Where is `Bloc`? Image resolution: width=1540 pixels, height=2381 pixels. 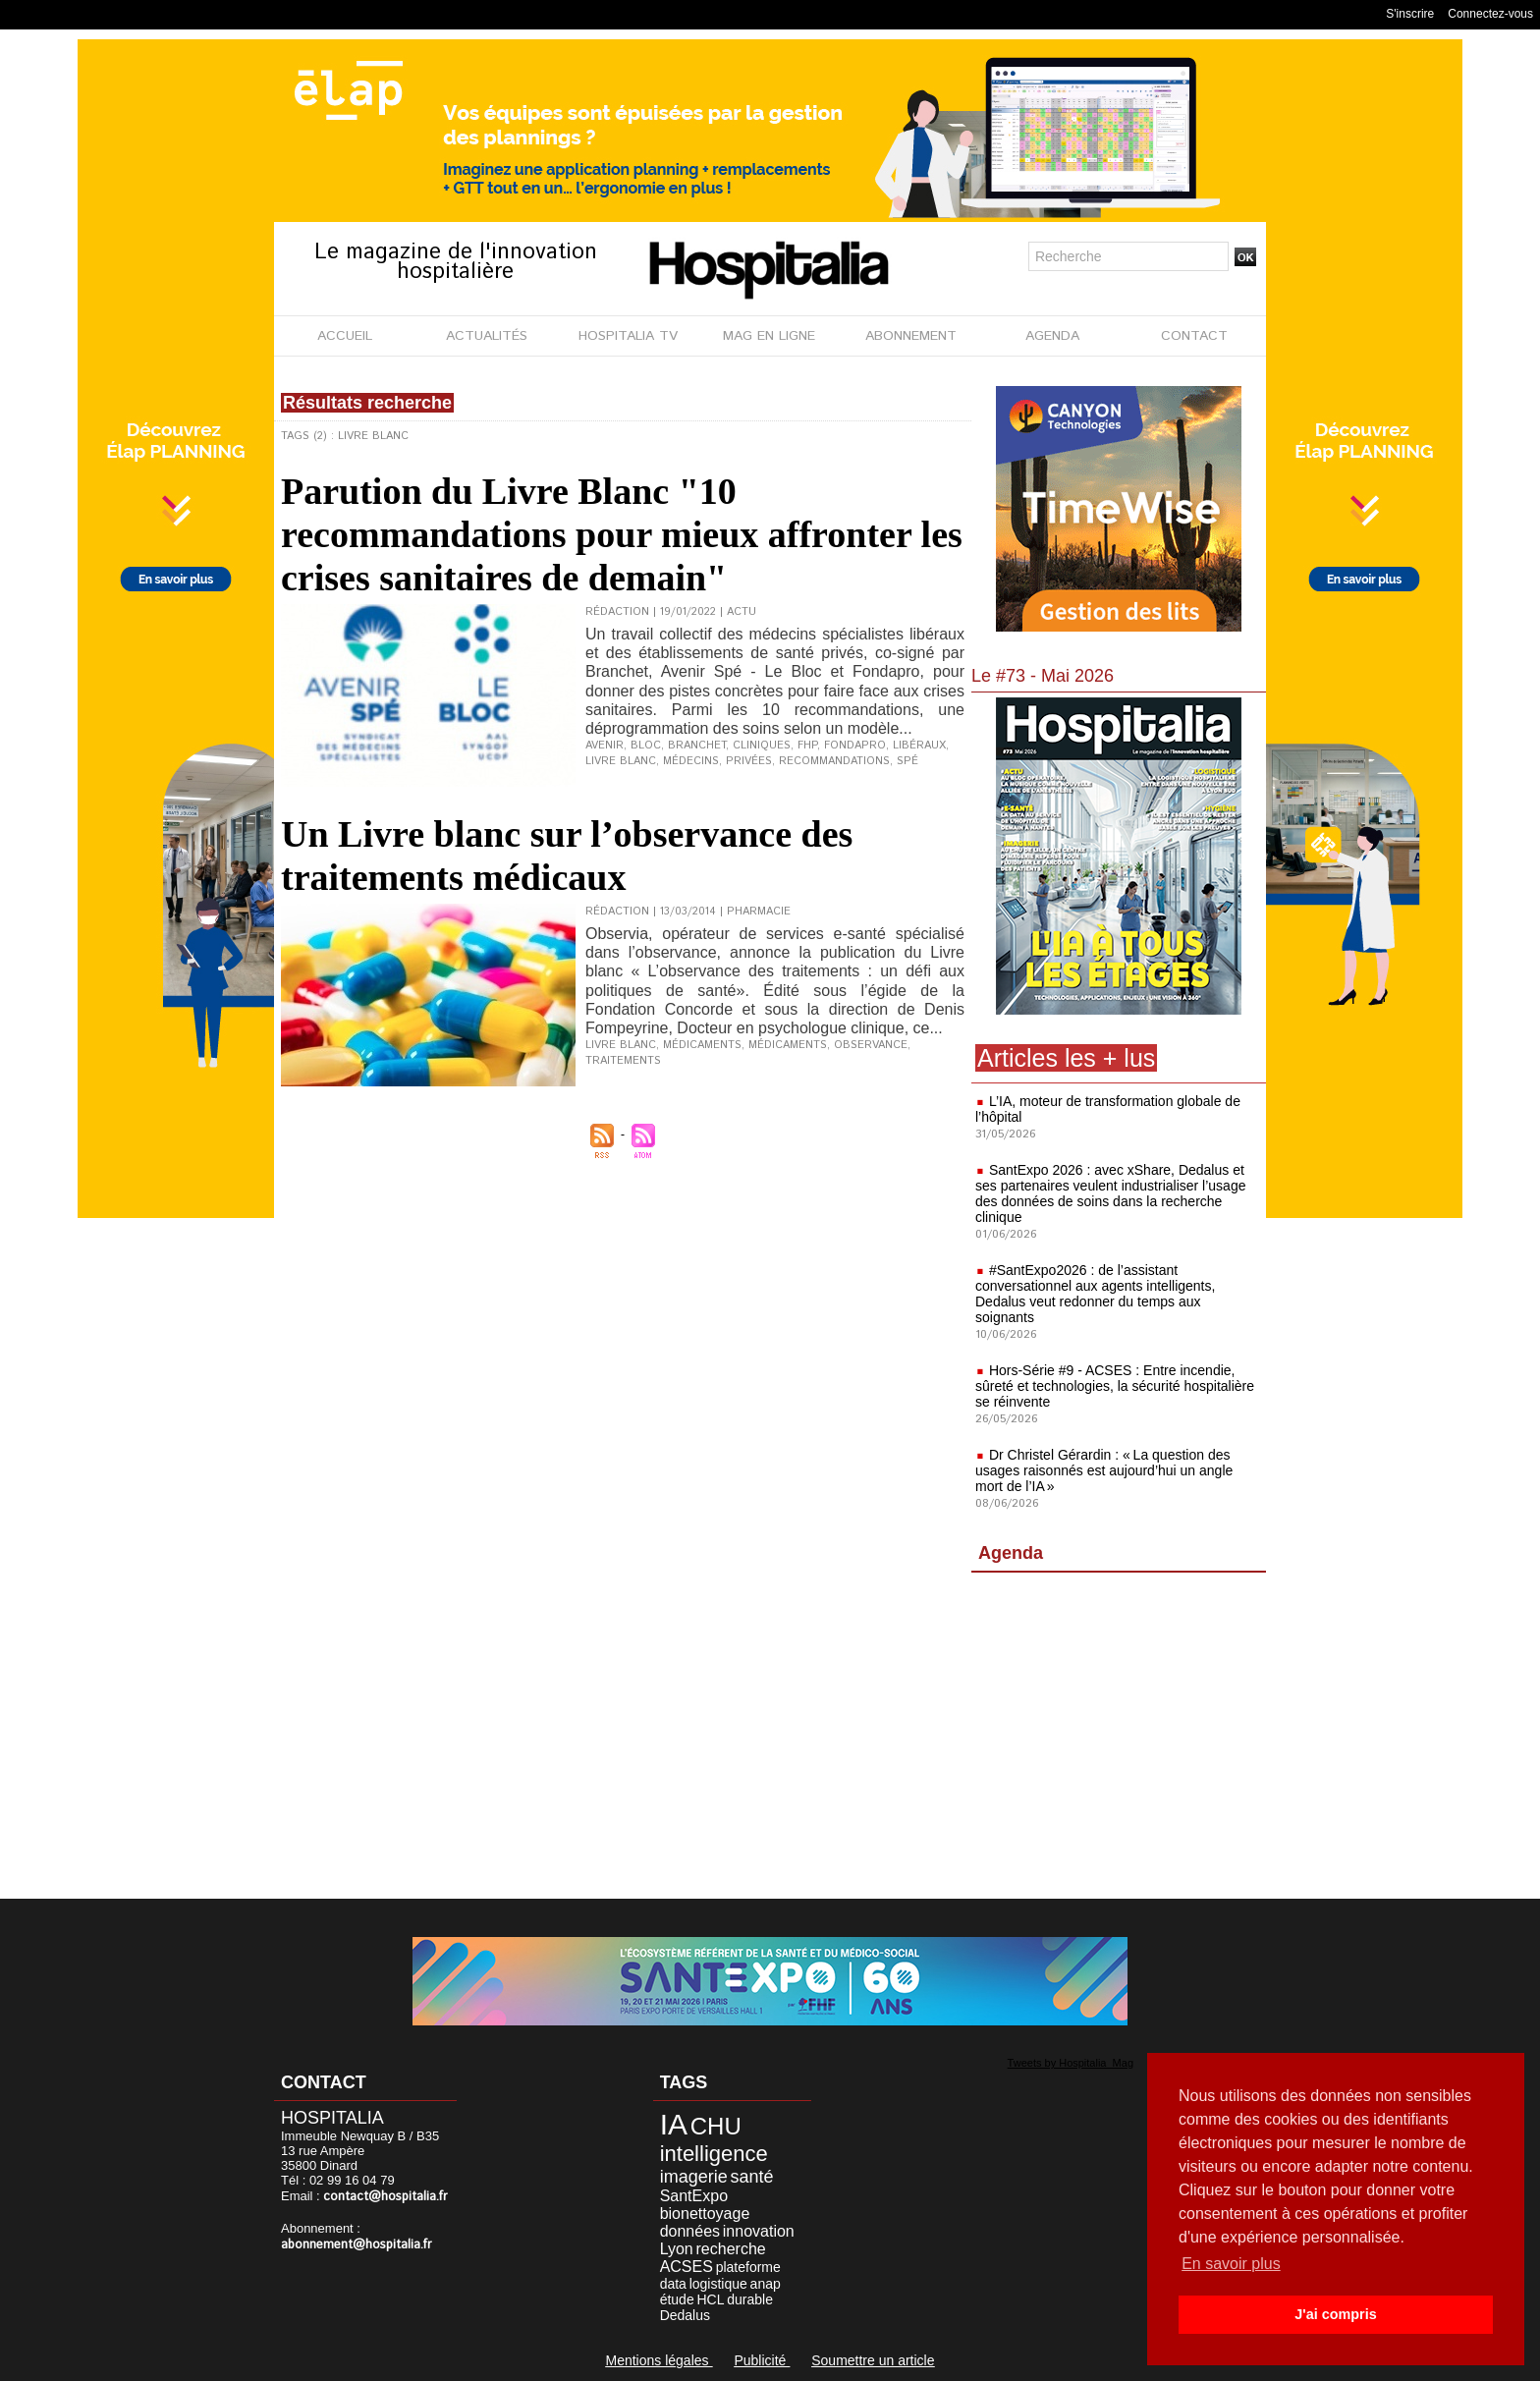
Bloc is located at coordinates (646, 745).